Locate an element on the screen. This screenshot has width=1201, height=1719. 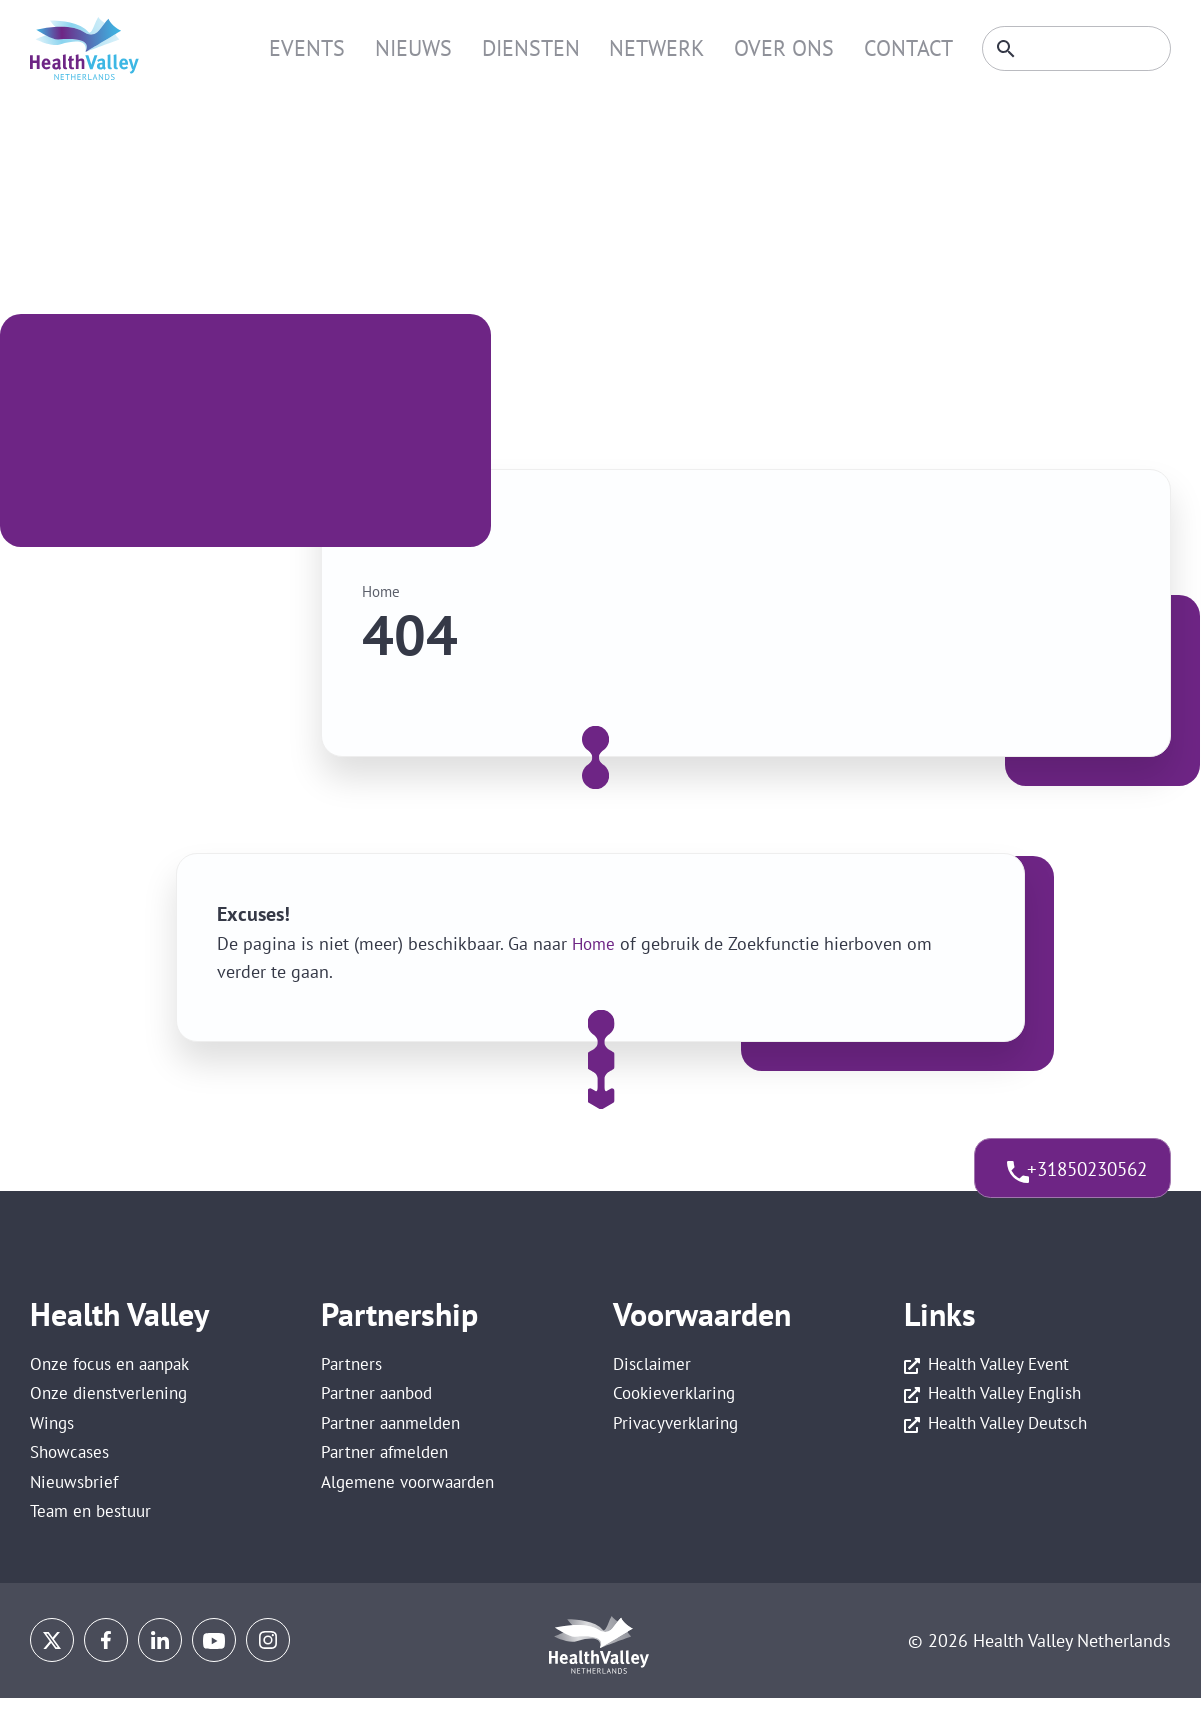
Wings is located at coordinates (54, 1435).